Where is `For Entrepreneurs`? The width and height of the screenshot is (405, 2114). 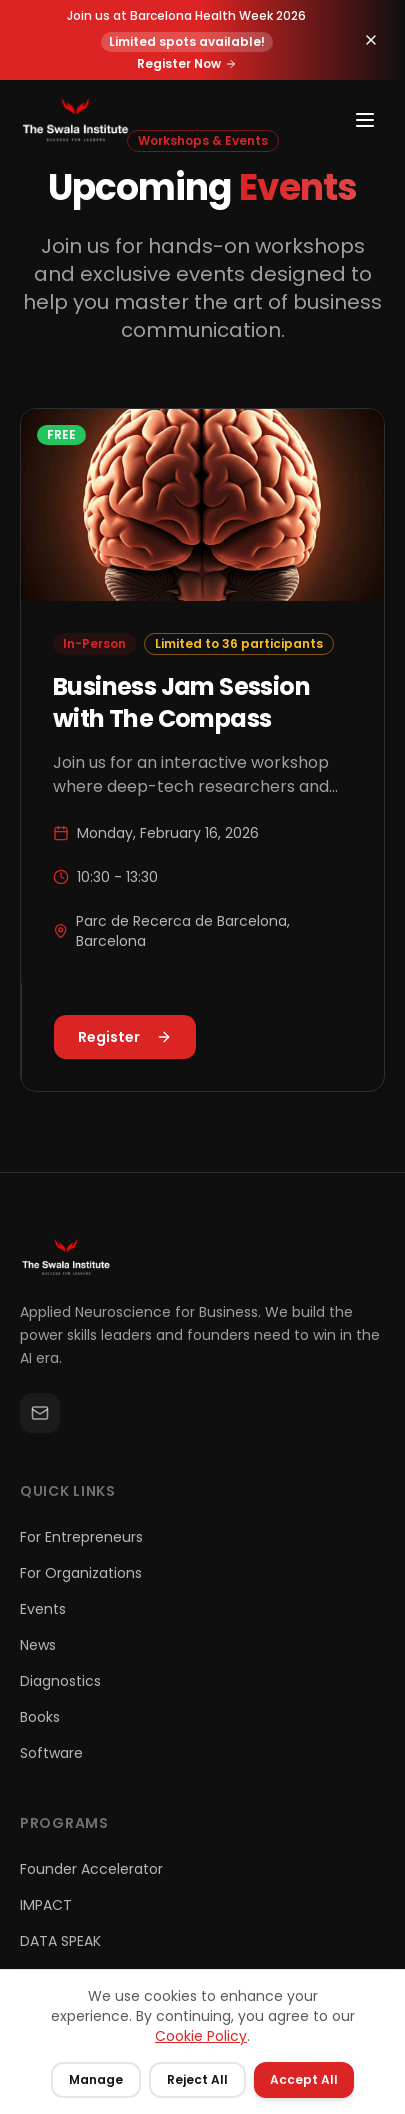
For Entrepreneurs is located at coordinates (81, 1537).